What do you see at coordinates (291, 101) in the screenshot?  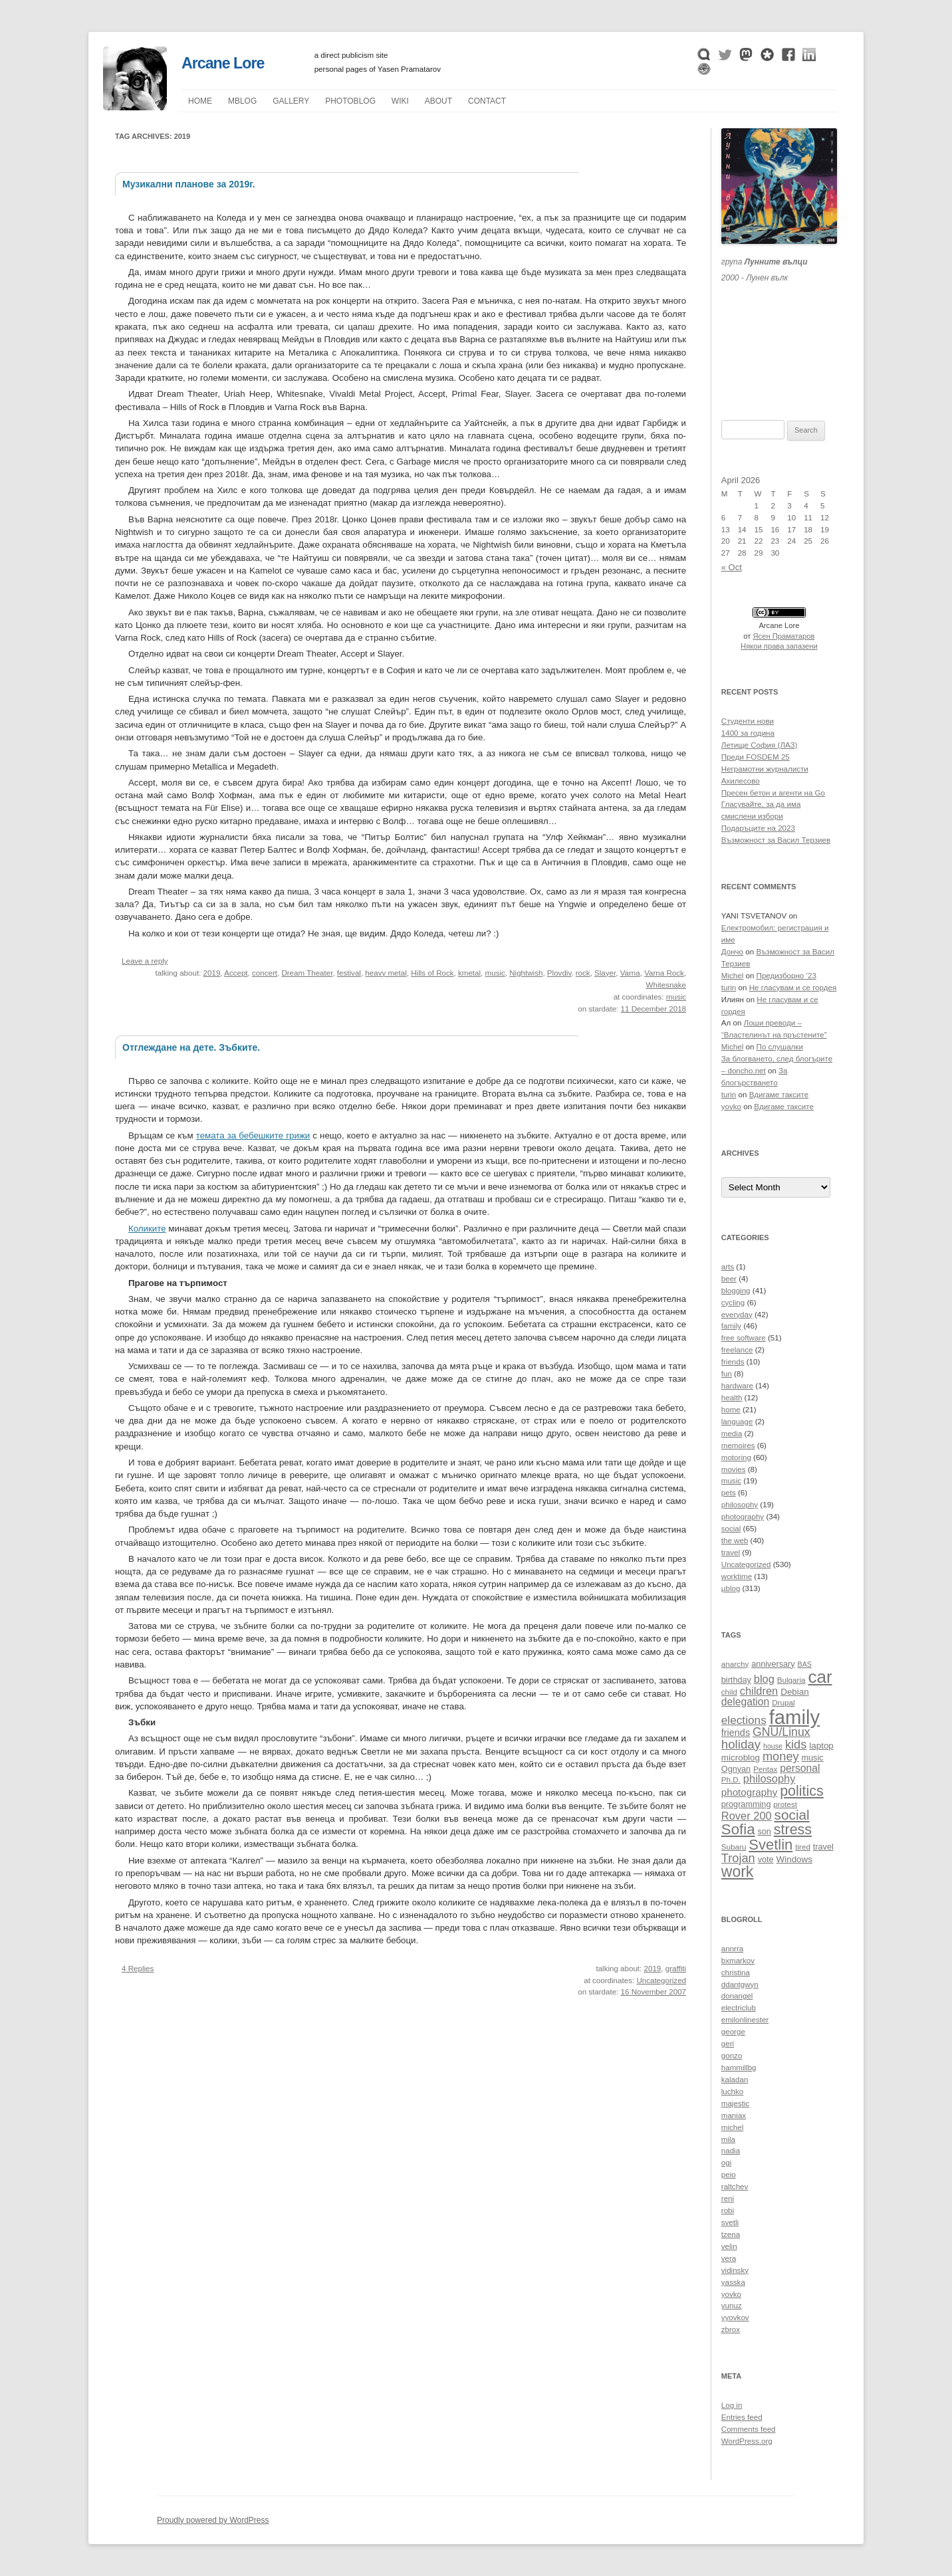 I see `Gallery` at bounding box center [291, 101].